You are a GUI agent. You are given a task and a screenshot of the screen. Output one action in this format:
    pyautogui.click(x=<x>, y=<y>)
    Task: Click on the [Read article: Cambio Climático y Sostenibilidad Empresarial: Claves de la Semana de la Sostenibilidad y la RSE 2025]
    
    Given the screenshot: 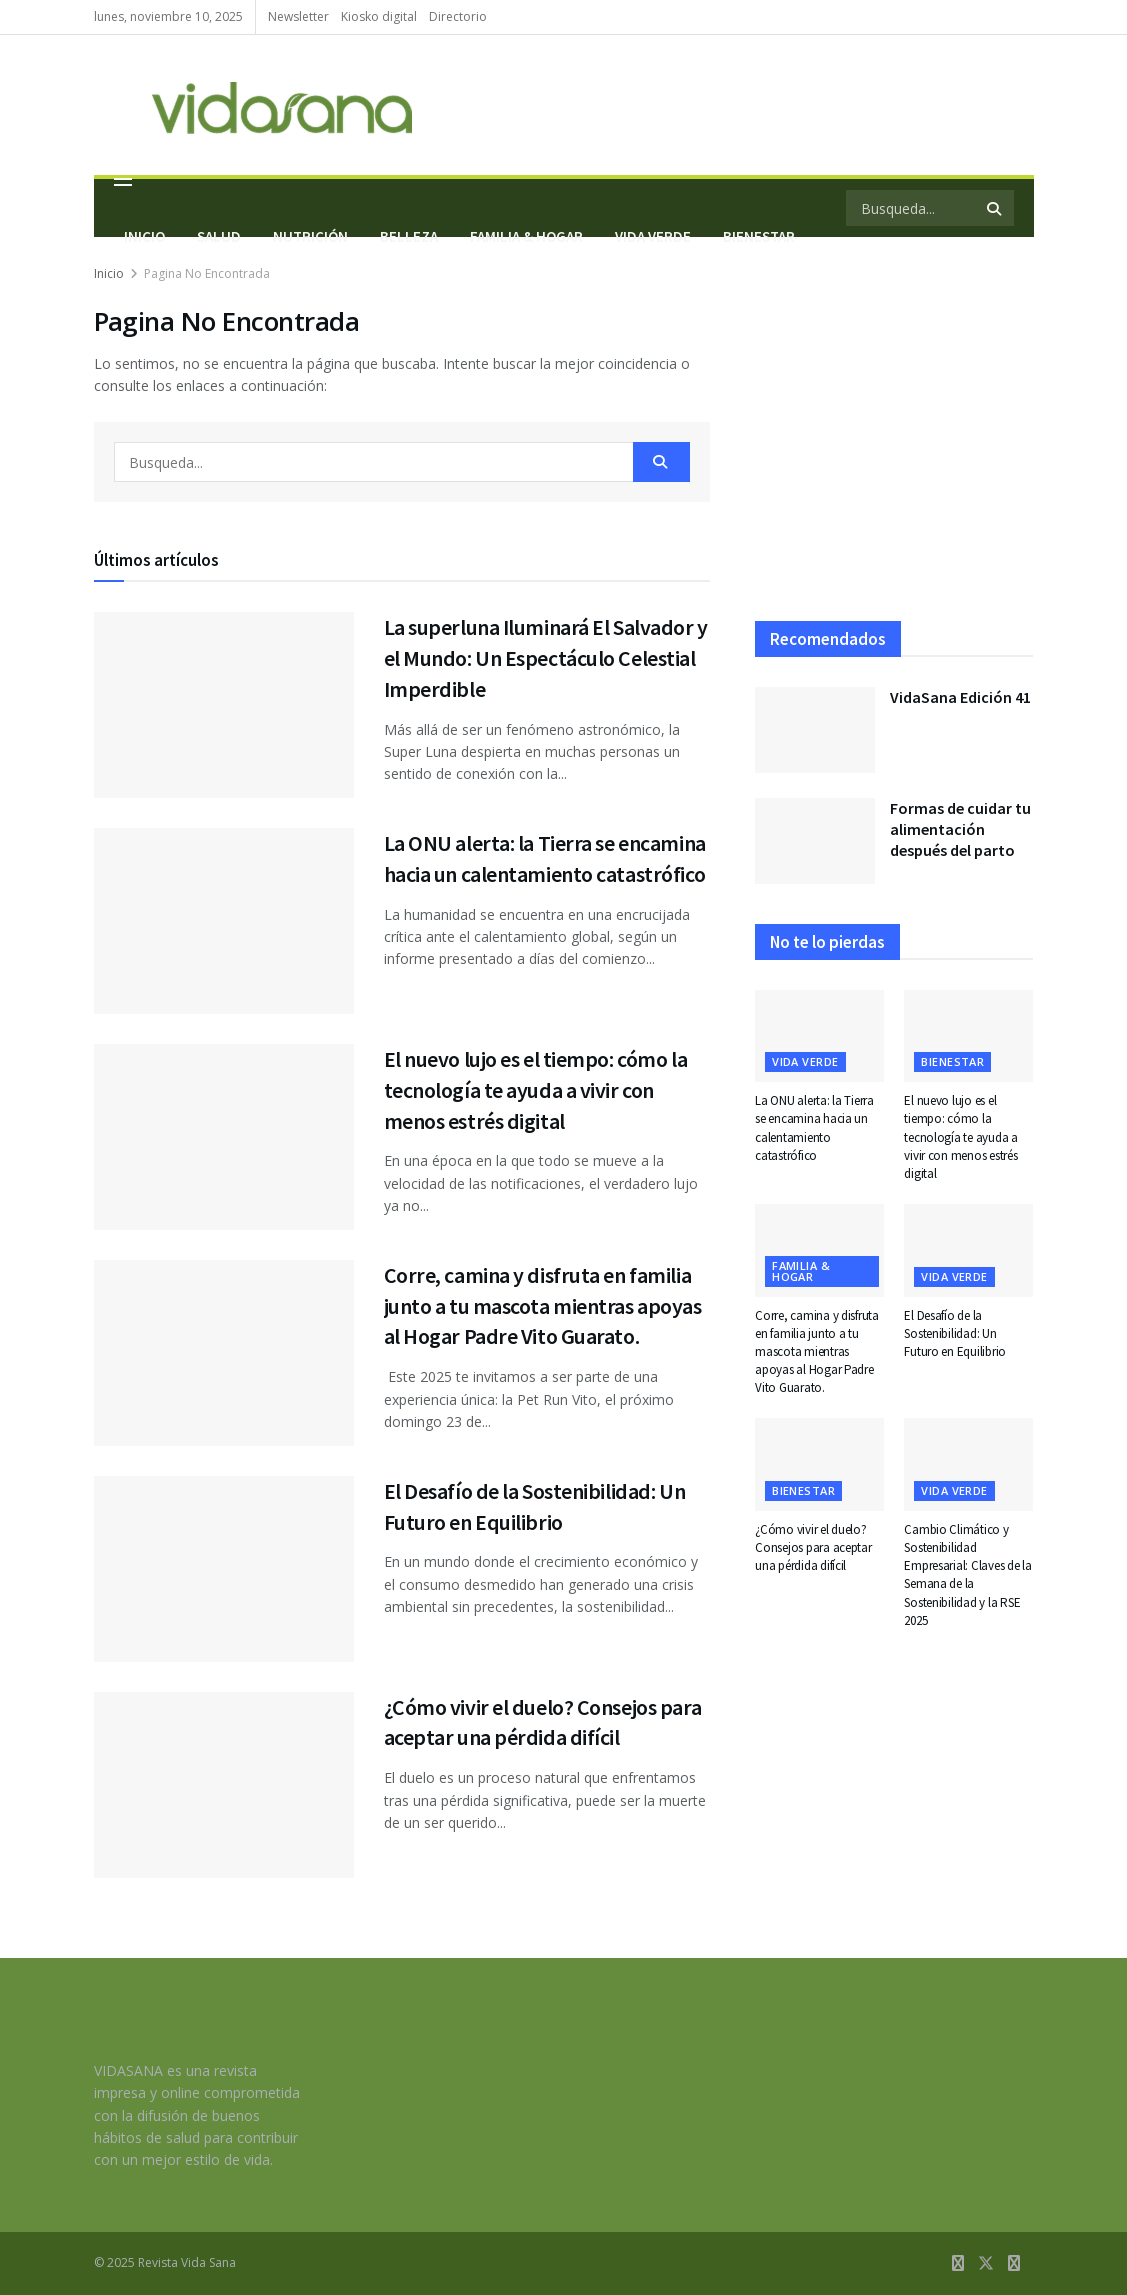 What is the action you would take?
    pyautogui.click(x=968, y=1464)
    